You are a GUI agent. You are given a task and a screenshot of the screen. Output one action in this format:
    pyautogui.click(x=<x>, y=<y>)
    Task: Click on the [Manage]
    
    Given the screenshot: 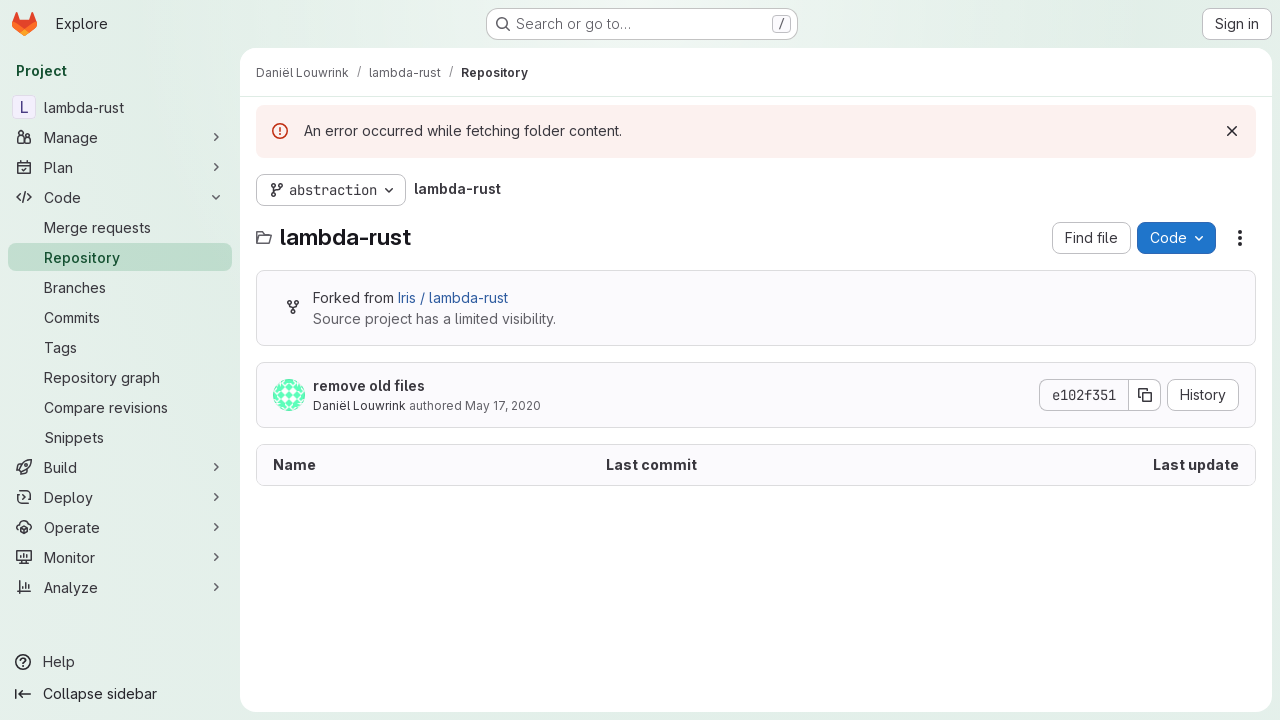 What is the action you would take?
    pyautogui.click(x=120, y=137)
    